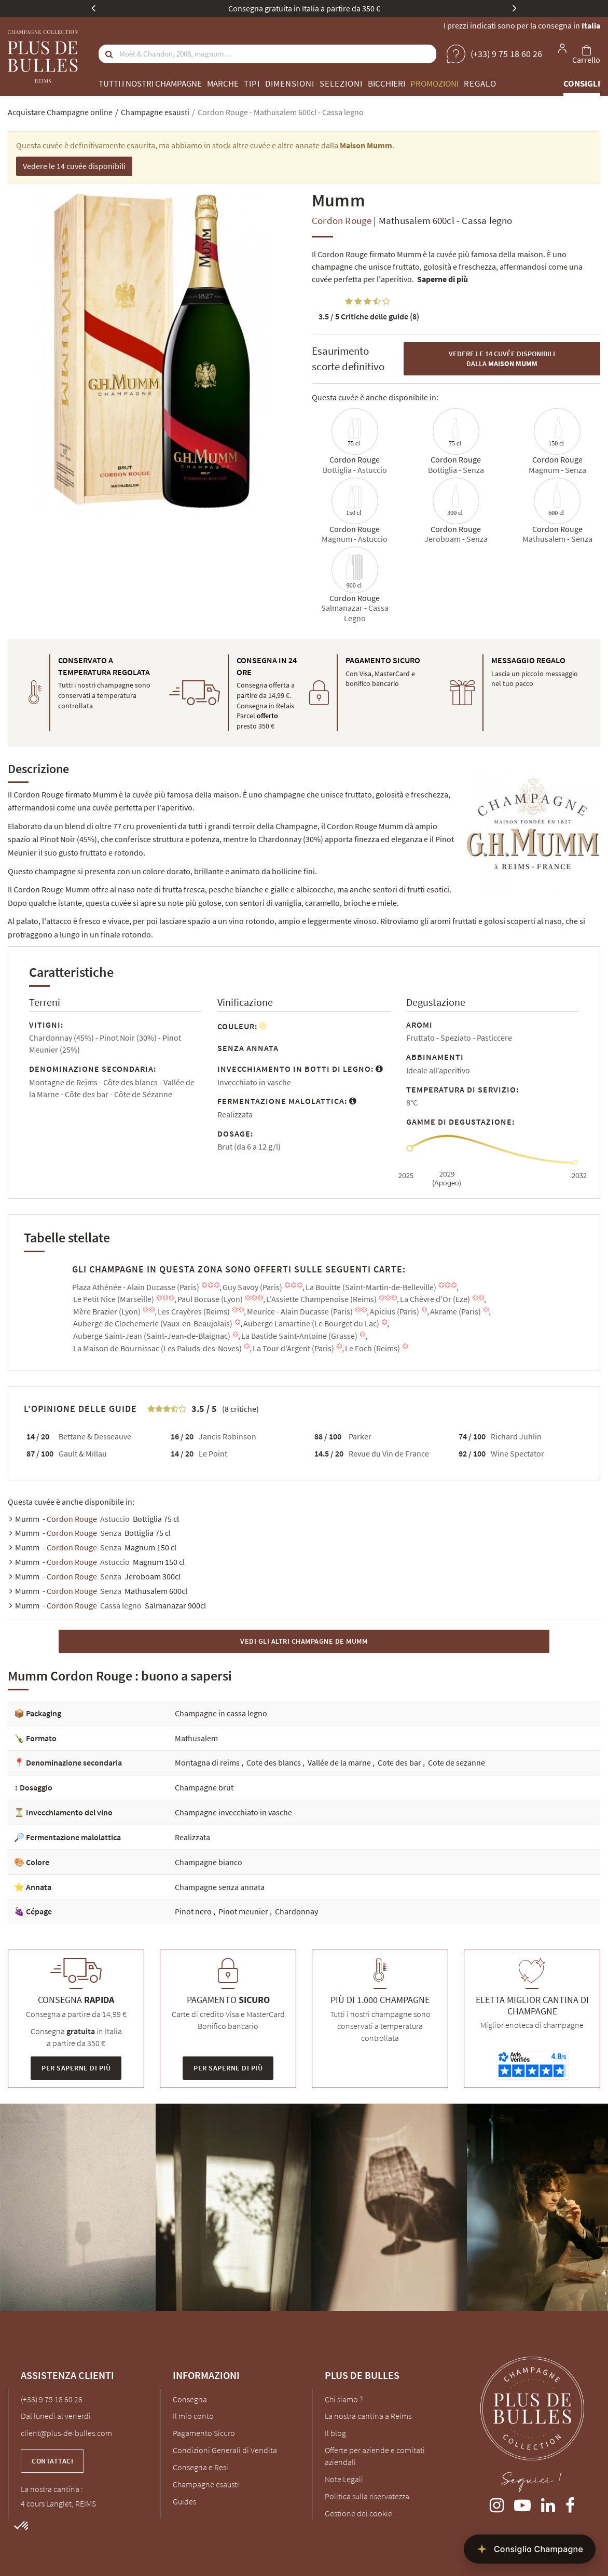 This screenshot has height=2576, width=608. What do you see at coordinates (252, 83) in the screenshot?
I see `Tipi` at bounding box center [252, 83].